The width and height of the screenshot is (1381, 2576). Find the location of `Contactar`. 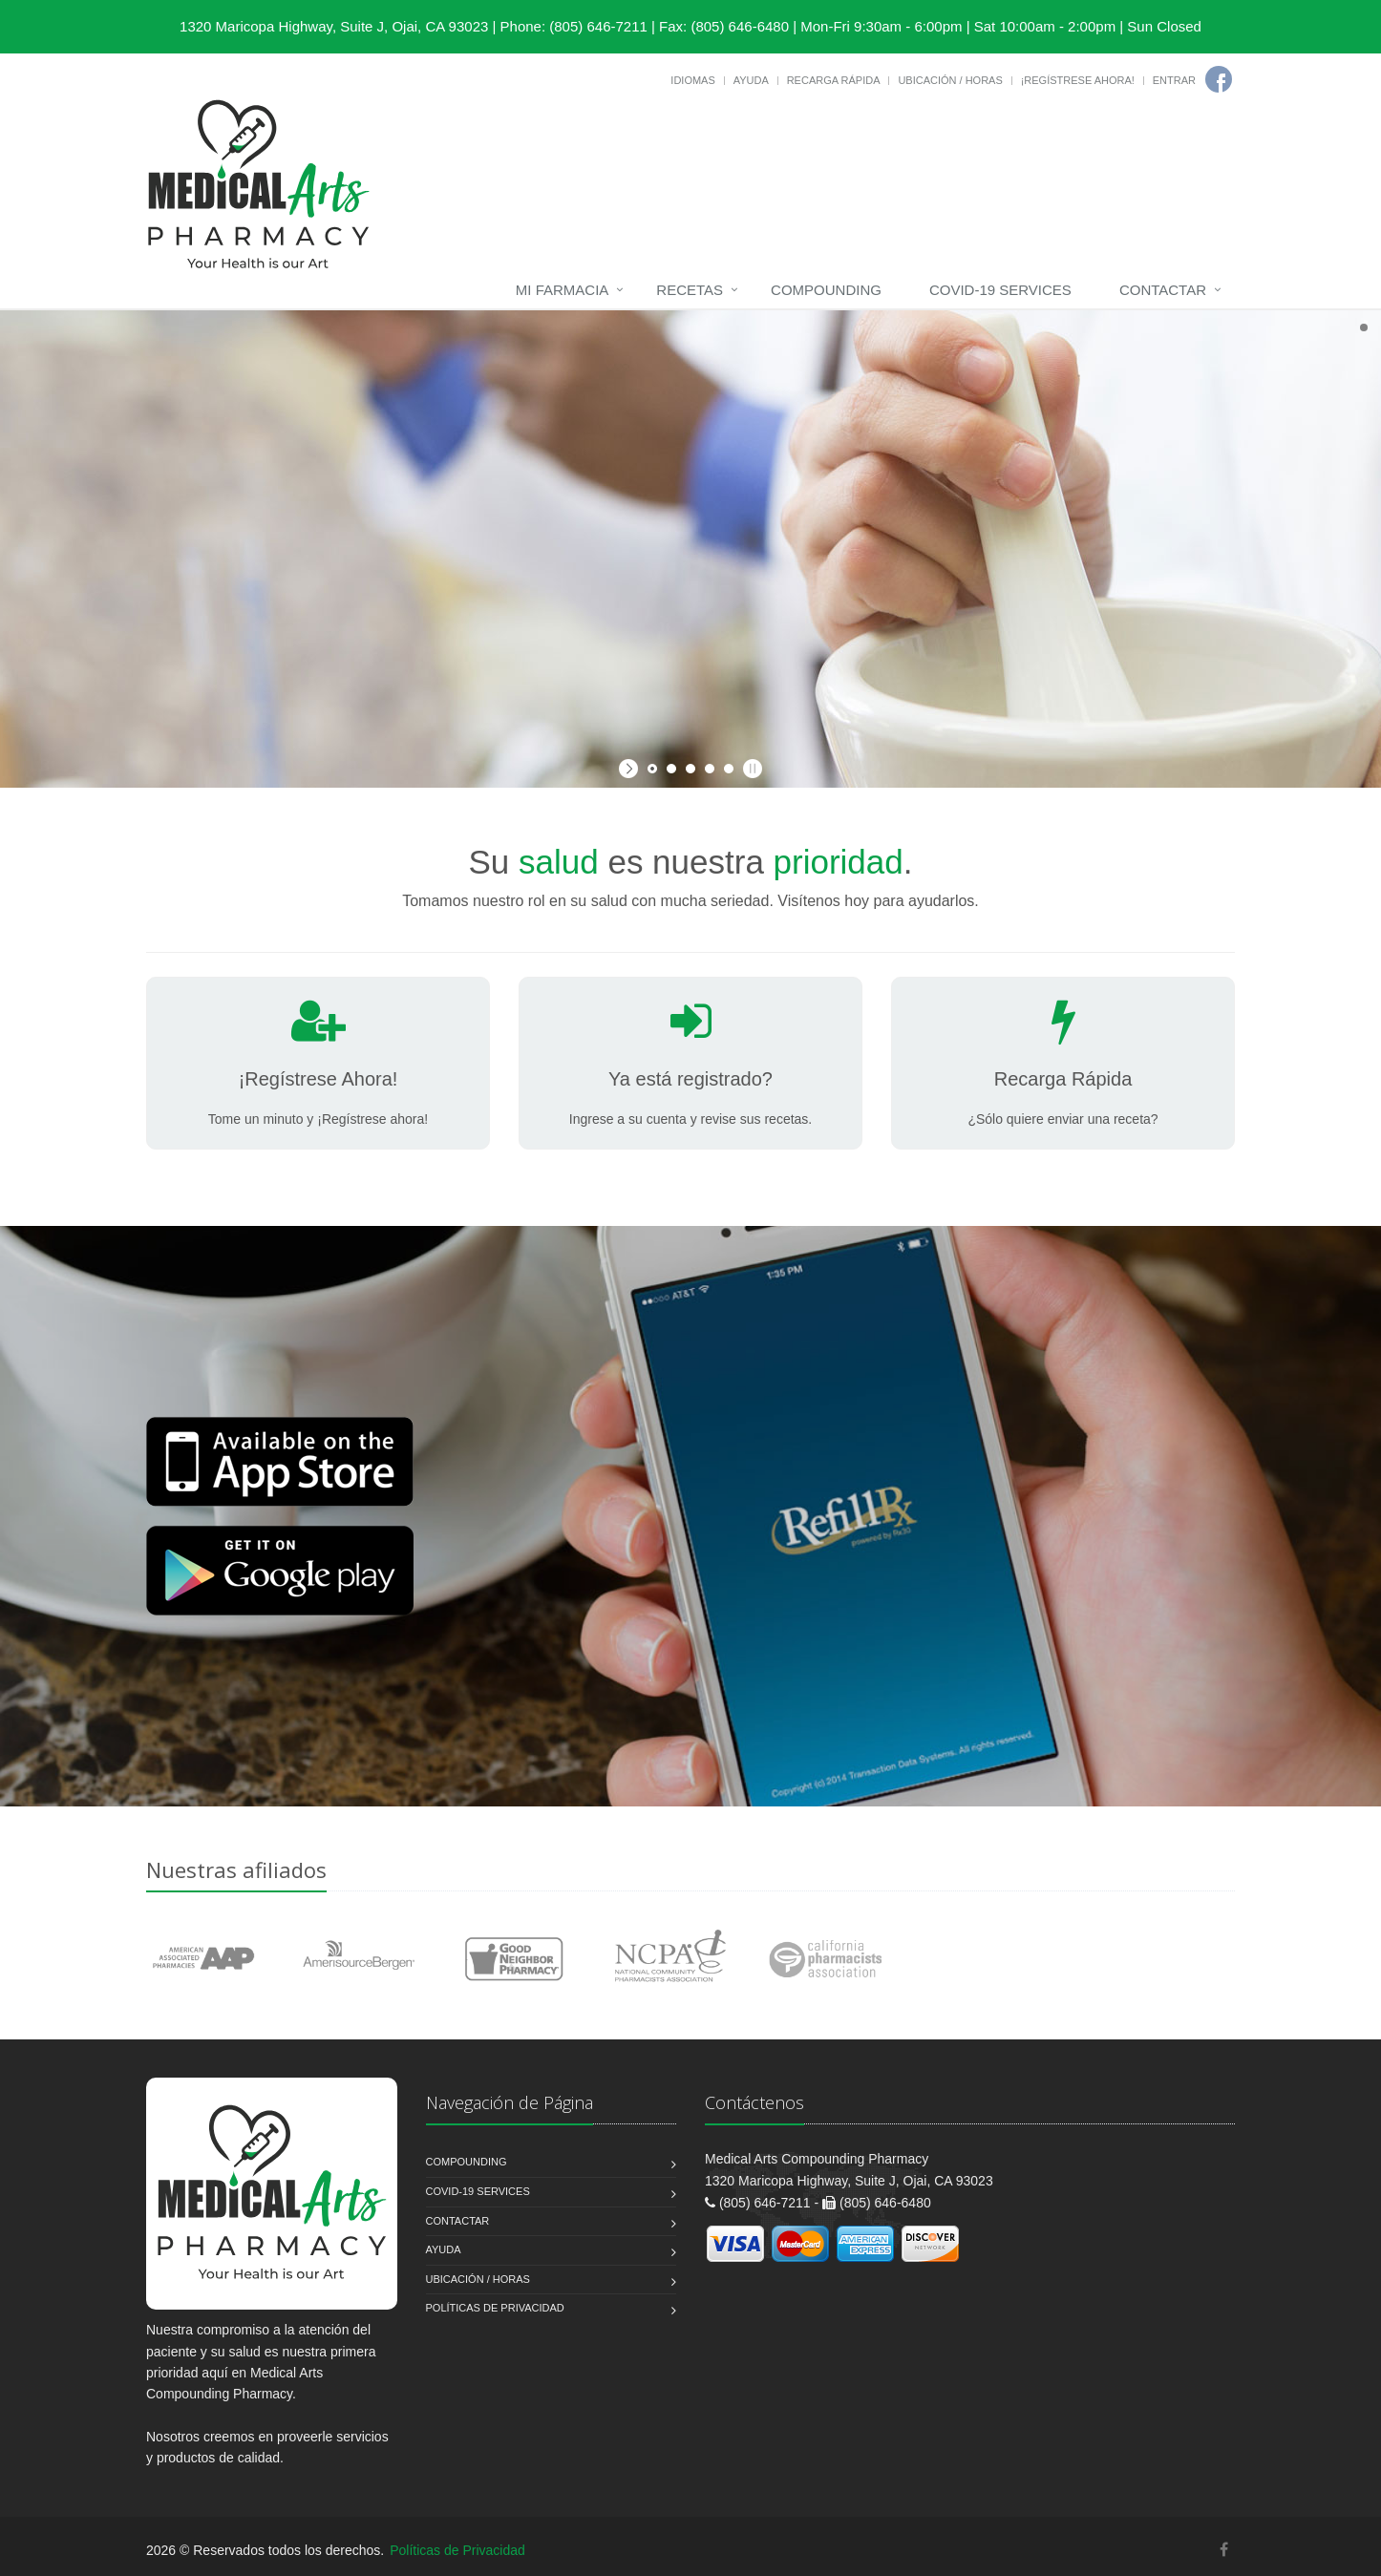

Contactar is located at coordinates (1162, 290).